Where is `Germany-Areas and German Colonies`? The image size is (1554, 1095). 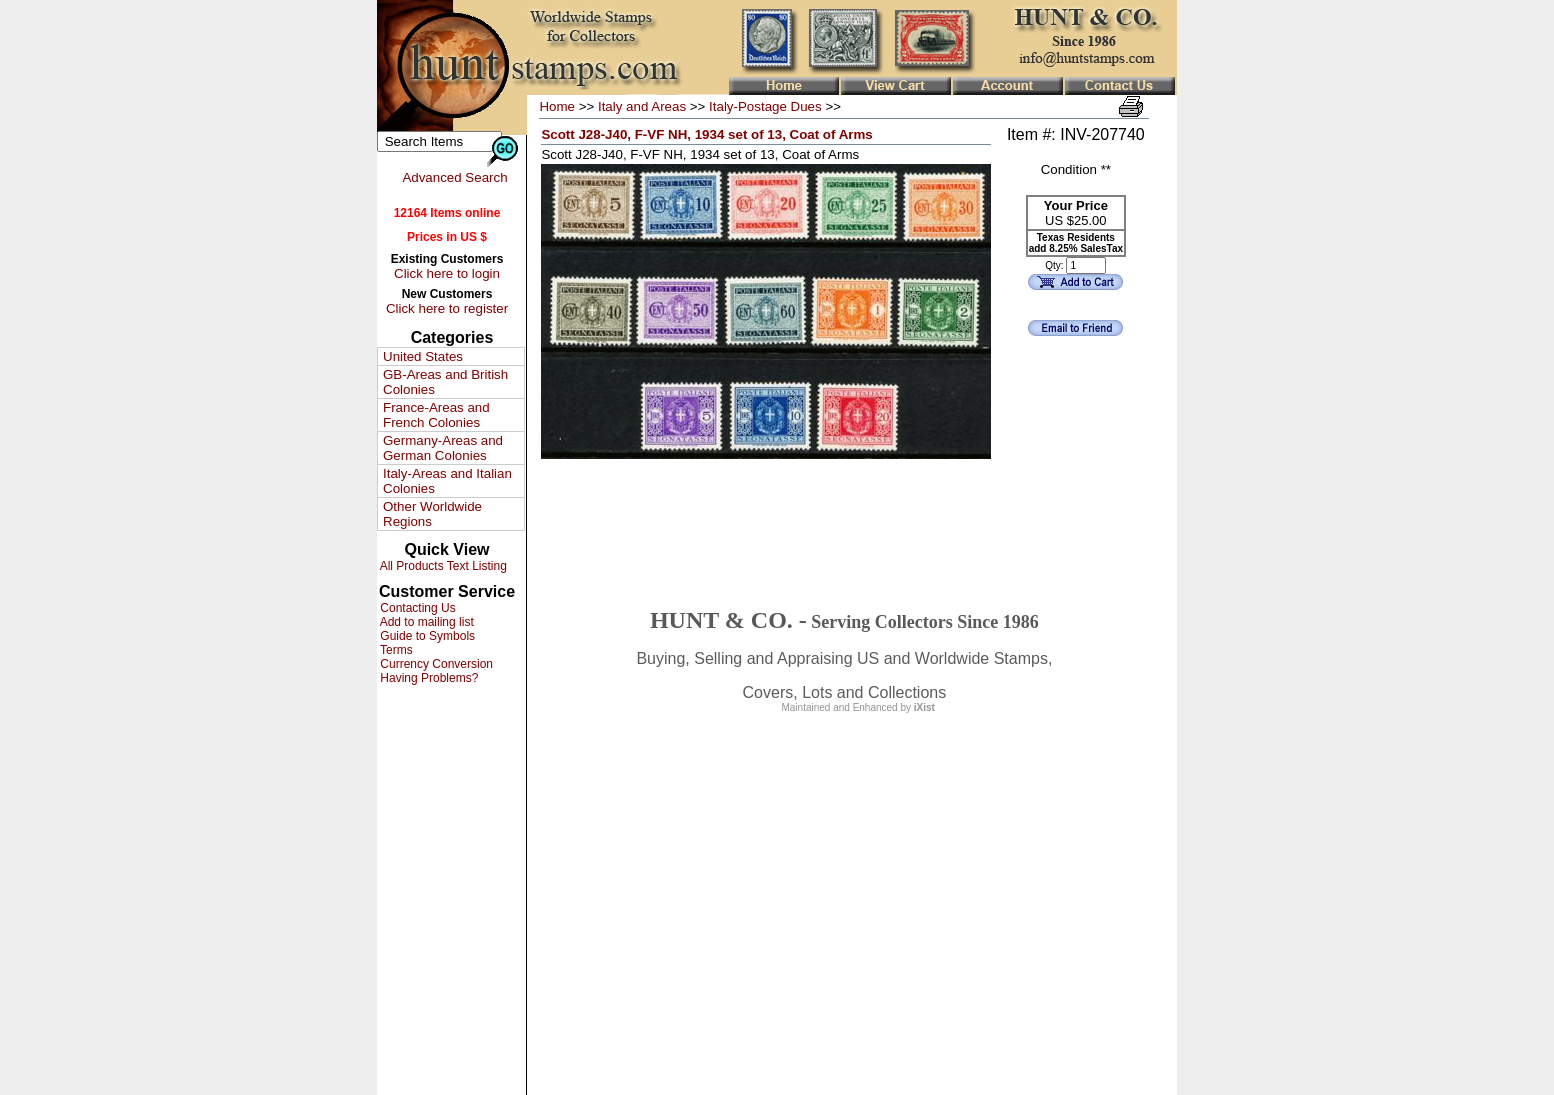 Germany-Areas and German Colonies is located at coordinates (443, 448).